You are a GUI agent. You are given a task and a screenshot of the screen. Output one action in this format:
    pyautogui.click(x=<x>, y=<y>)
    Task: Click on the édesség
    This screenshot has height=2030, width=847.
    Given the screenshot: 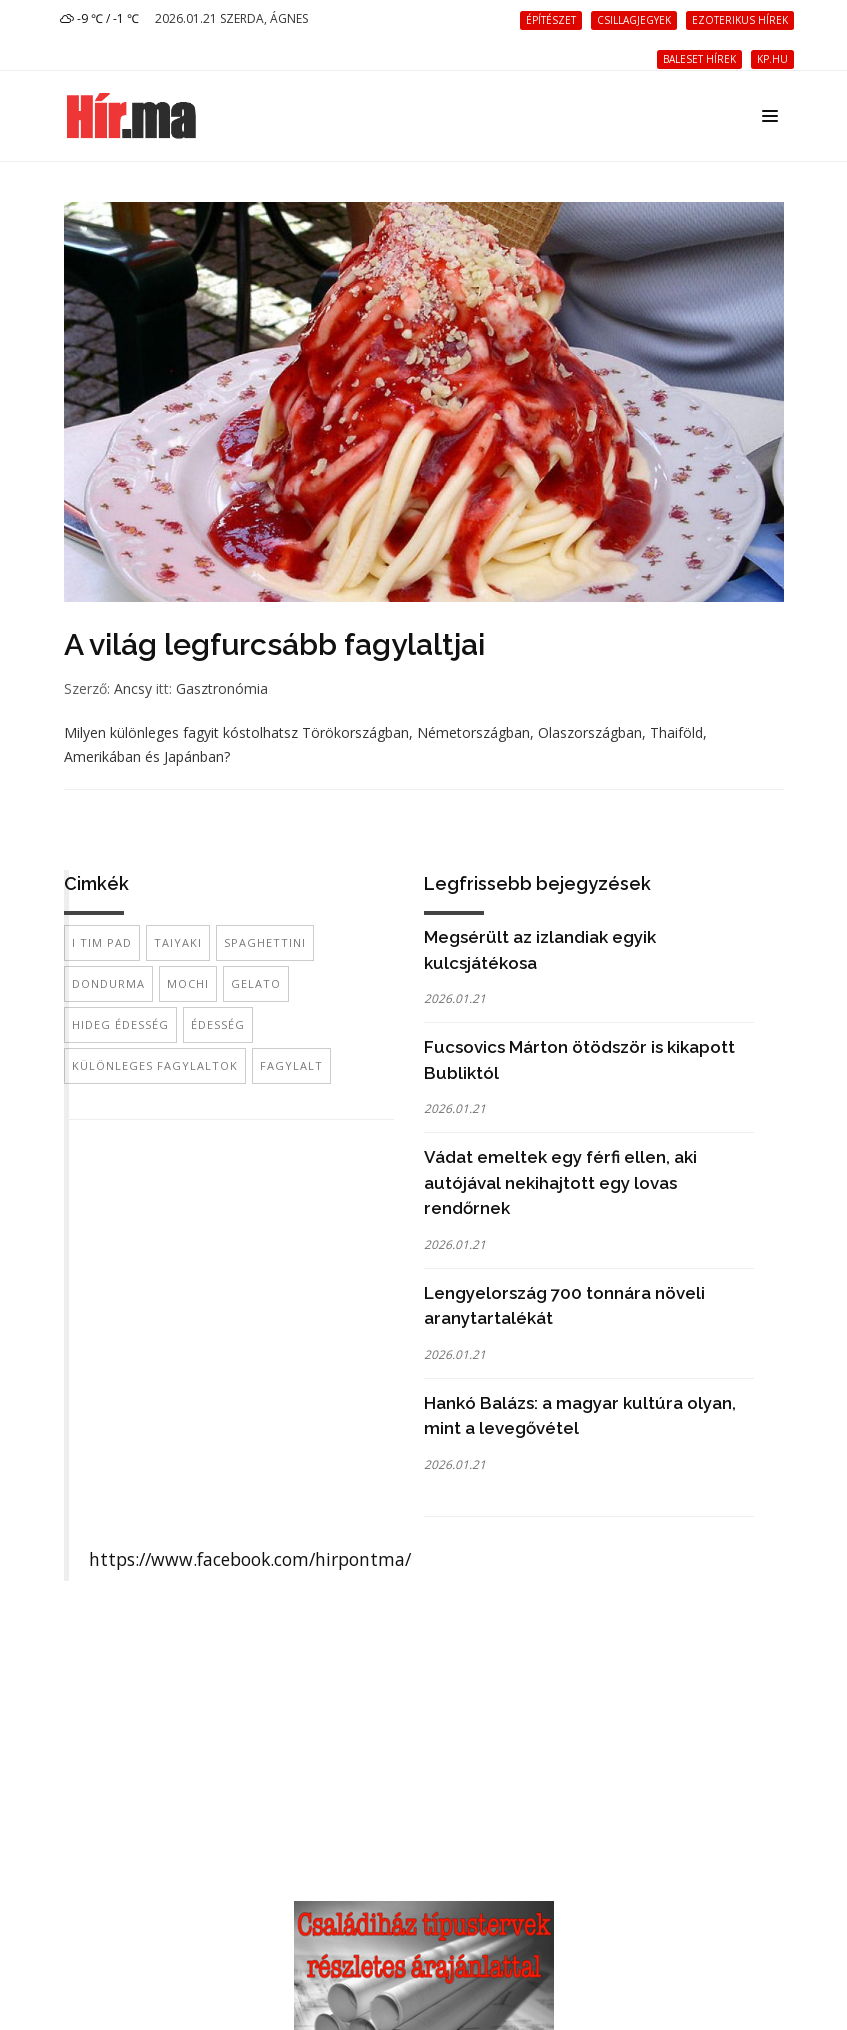 What is the action you would take?
    pyautogui.click(x=218, y=1024)
    